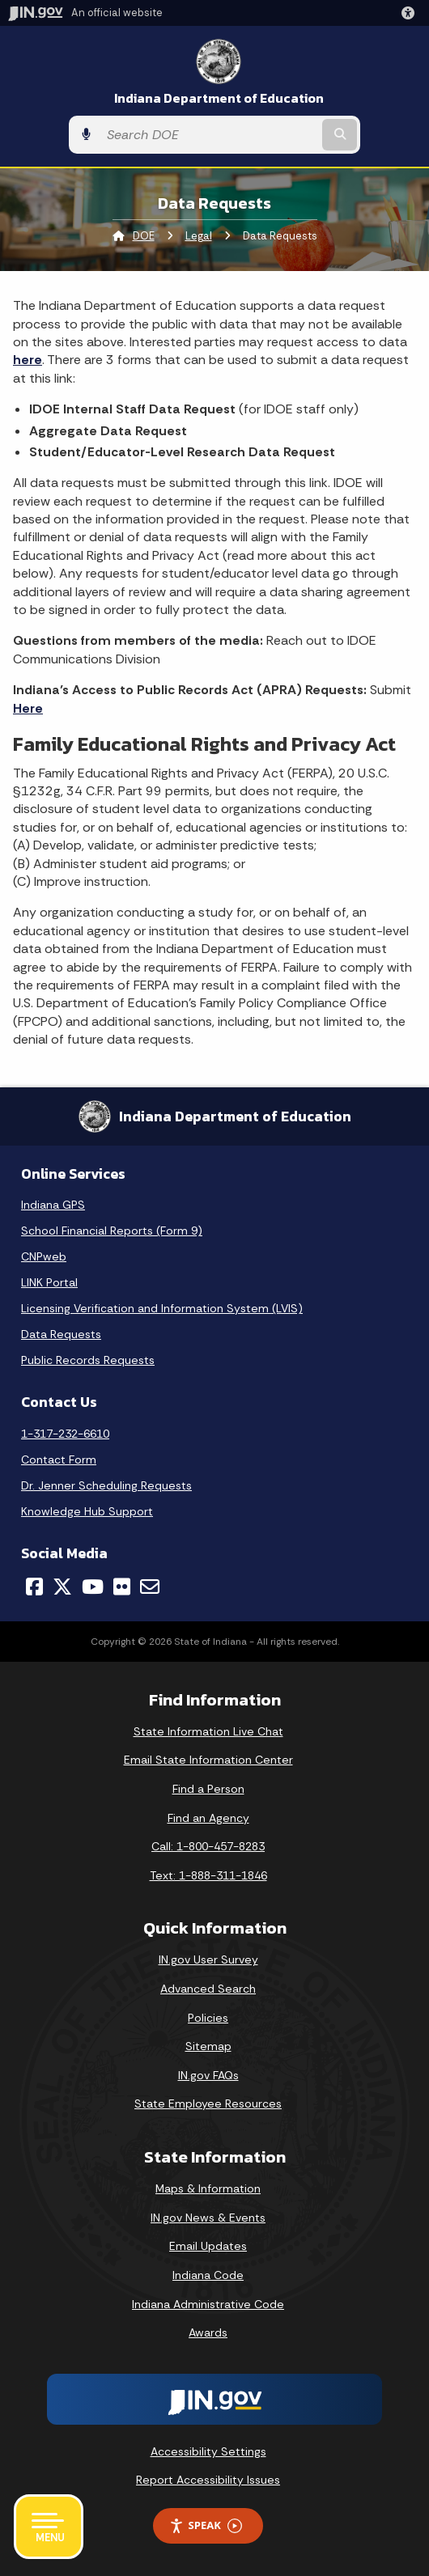 The height and width of the screenshot is (2576, 429). I want to click on Email Updates, so click(208, 2246).